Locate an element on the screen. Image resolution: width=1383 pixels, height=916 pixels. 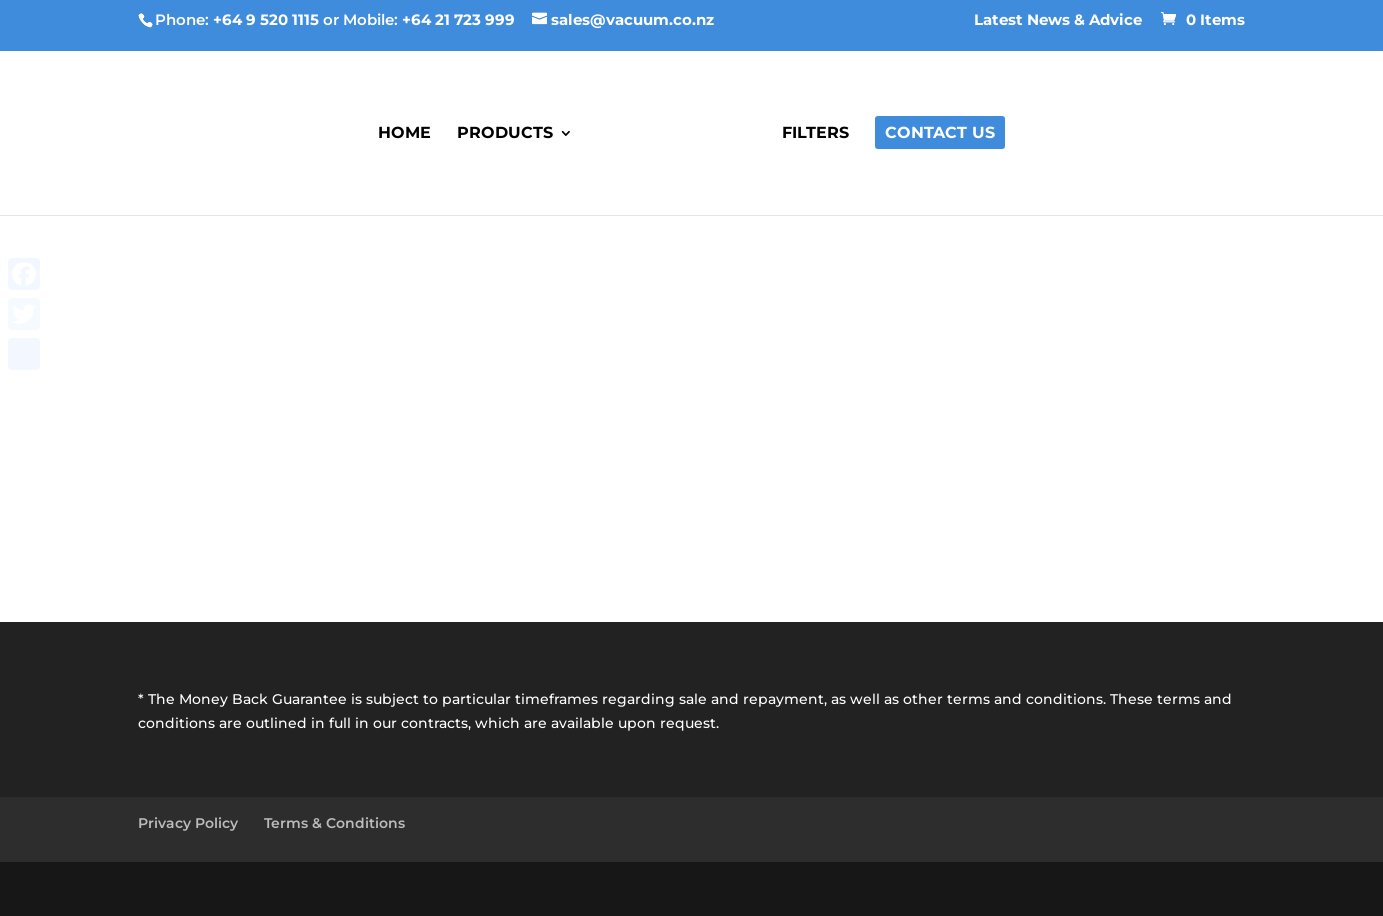
Home is located at coordinates (404, 134).